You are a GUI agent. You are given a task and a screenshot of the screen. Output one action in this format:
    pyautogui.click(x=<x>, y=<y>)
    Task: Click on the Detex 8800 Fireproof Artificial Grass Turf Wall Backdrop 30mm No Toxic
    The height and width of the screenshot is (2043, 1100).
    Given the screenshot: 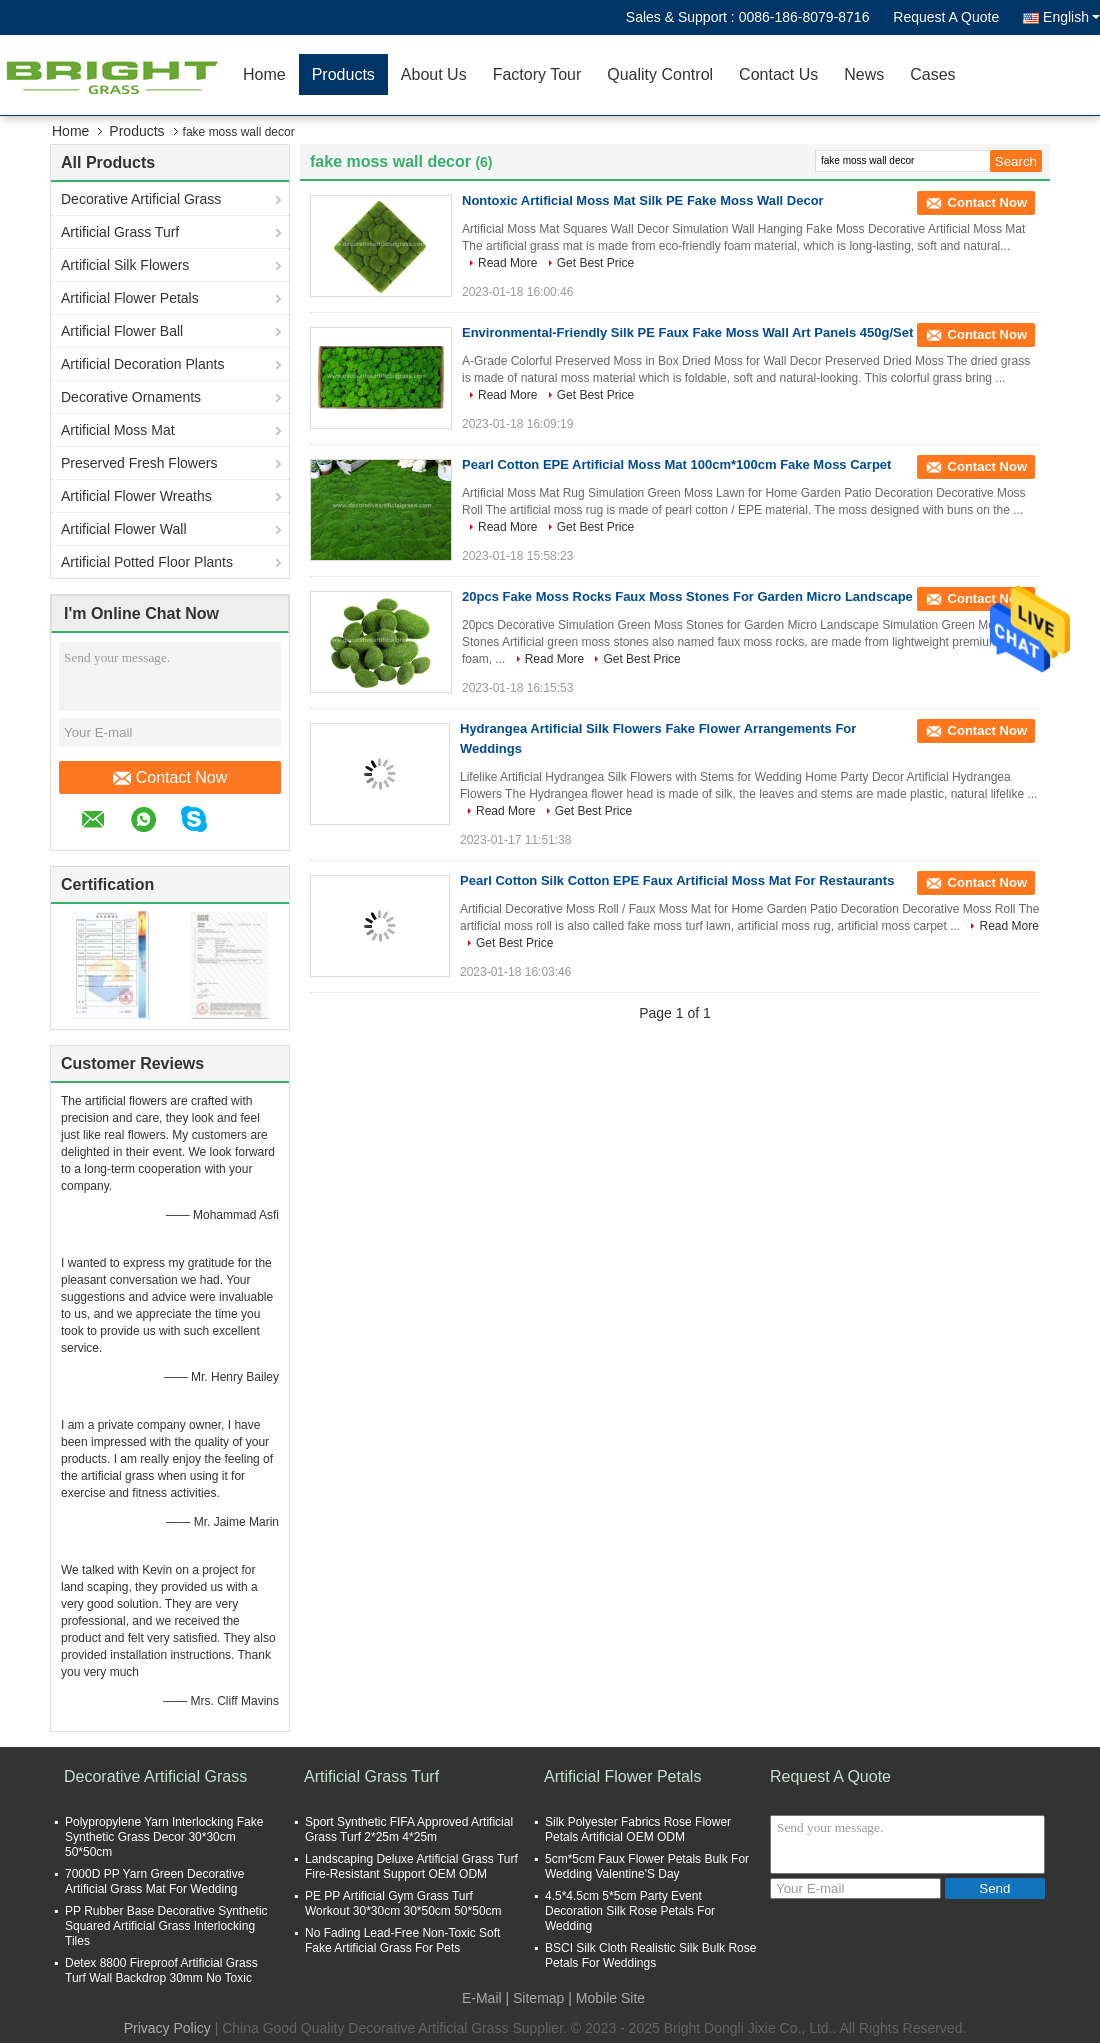 What is the action you would take?
    pyautogui.click(x=161, y=1970)
    